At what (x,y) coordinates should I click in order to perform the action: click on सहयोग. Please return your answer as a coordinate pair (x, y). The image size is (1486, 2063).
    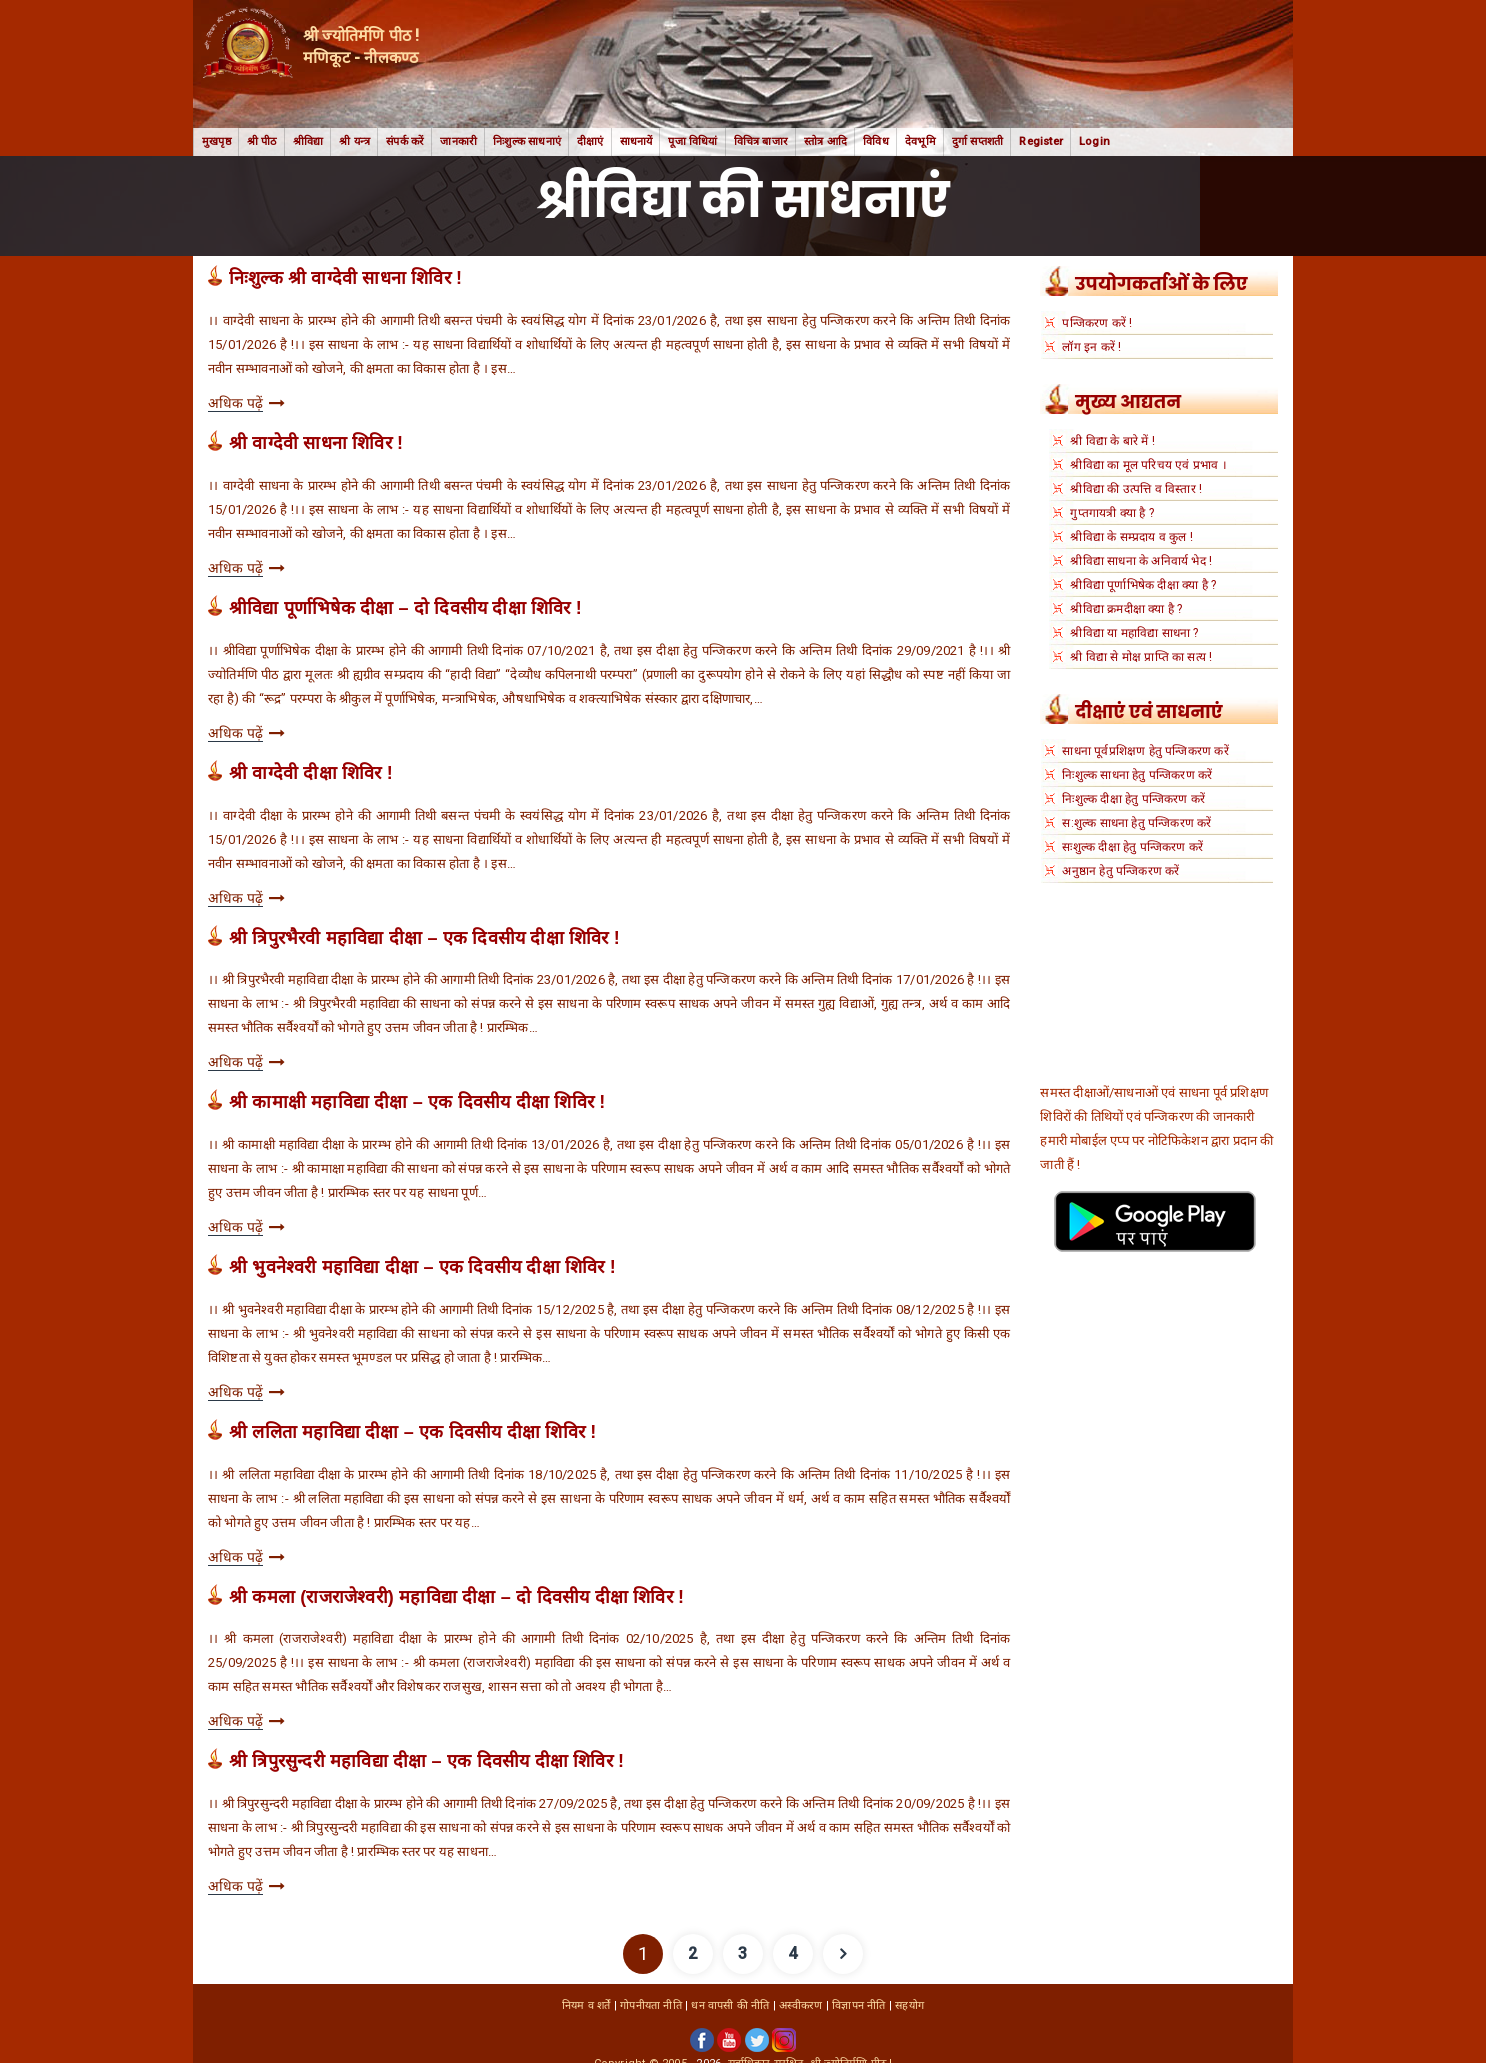
    Looking at the image, I should click on (909, 2005).